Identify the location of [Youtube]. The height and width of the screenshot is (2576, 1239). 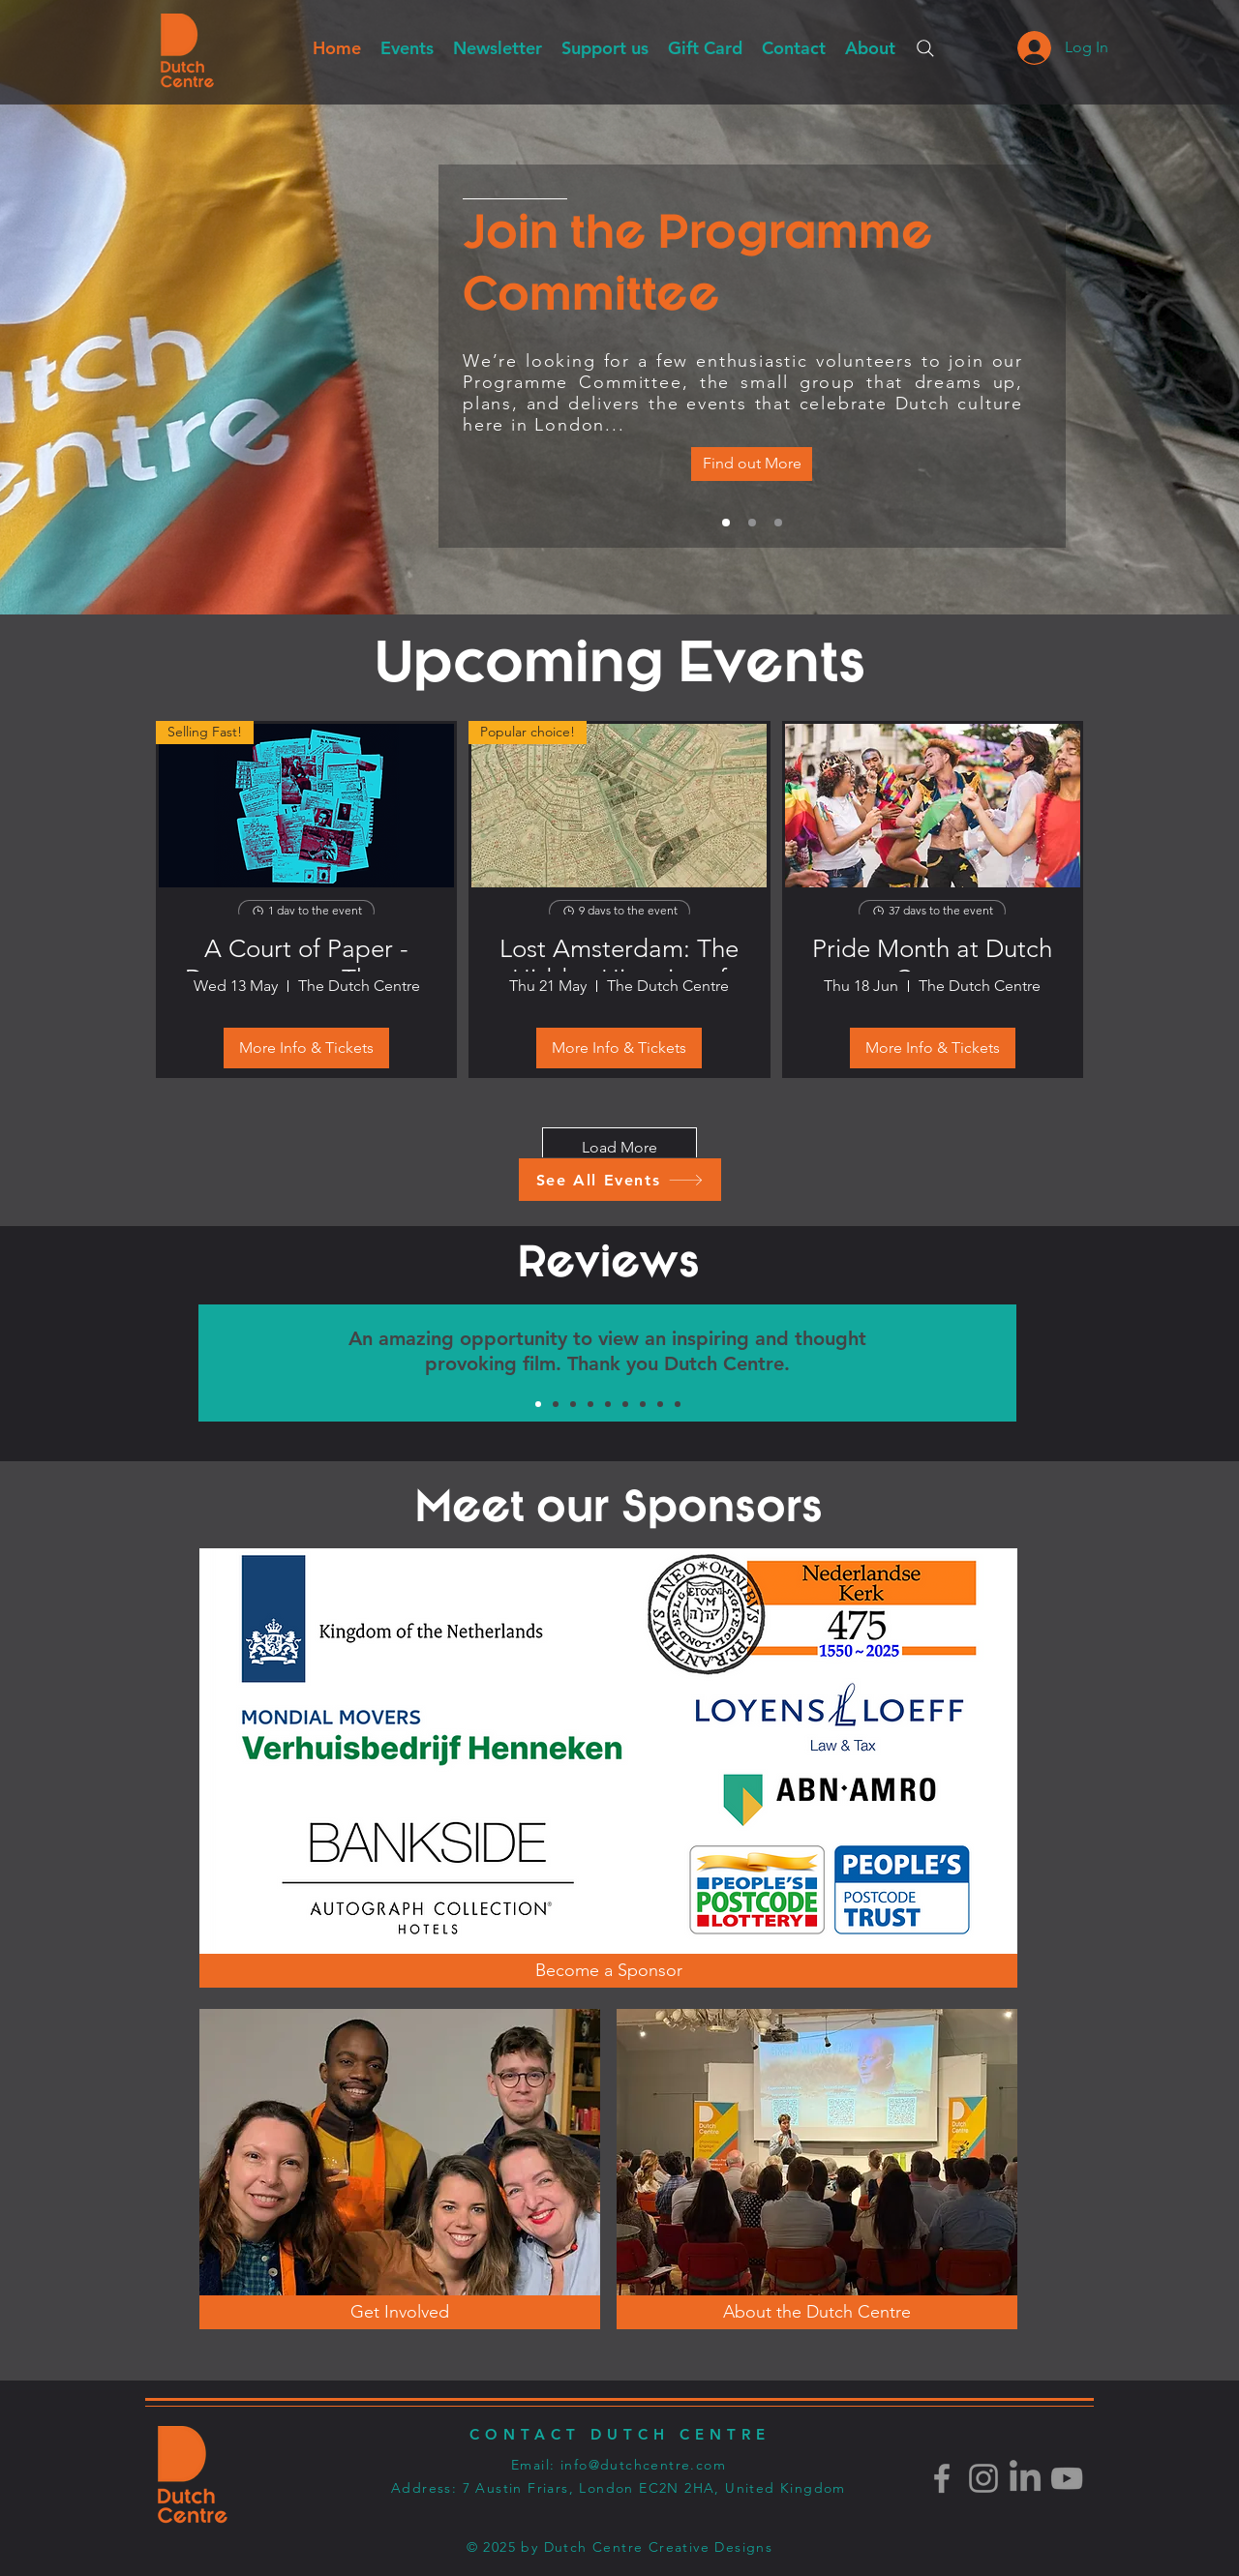
(1066, 2478).